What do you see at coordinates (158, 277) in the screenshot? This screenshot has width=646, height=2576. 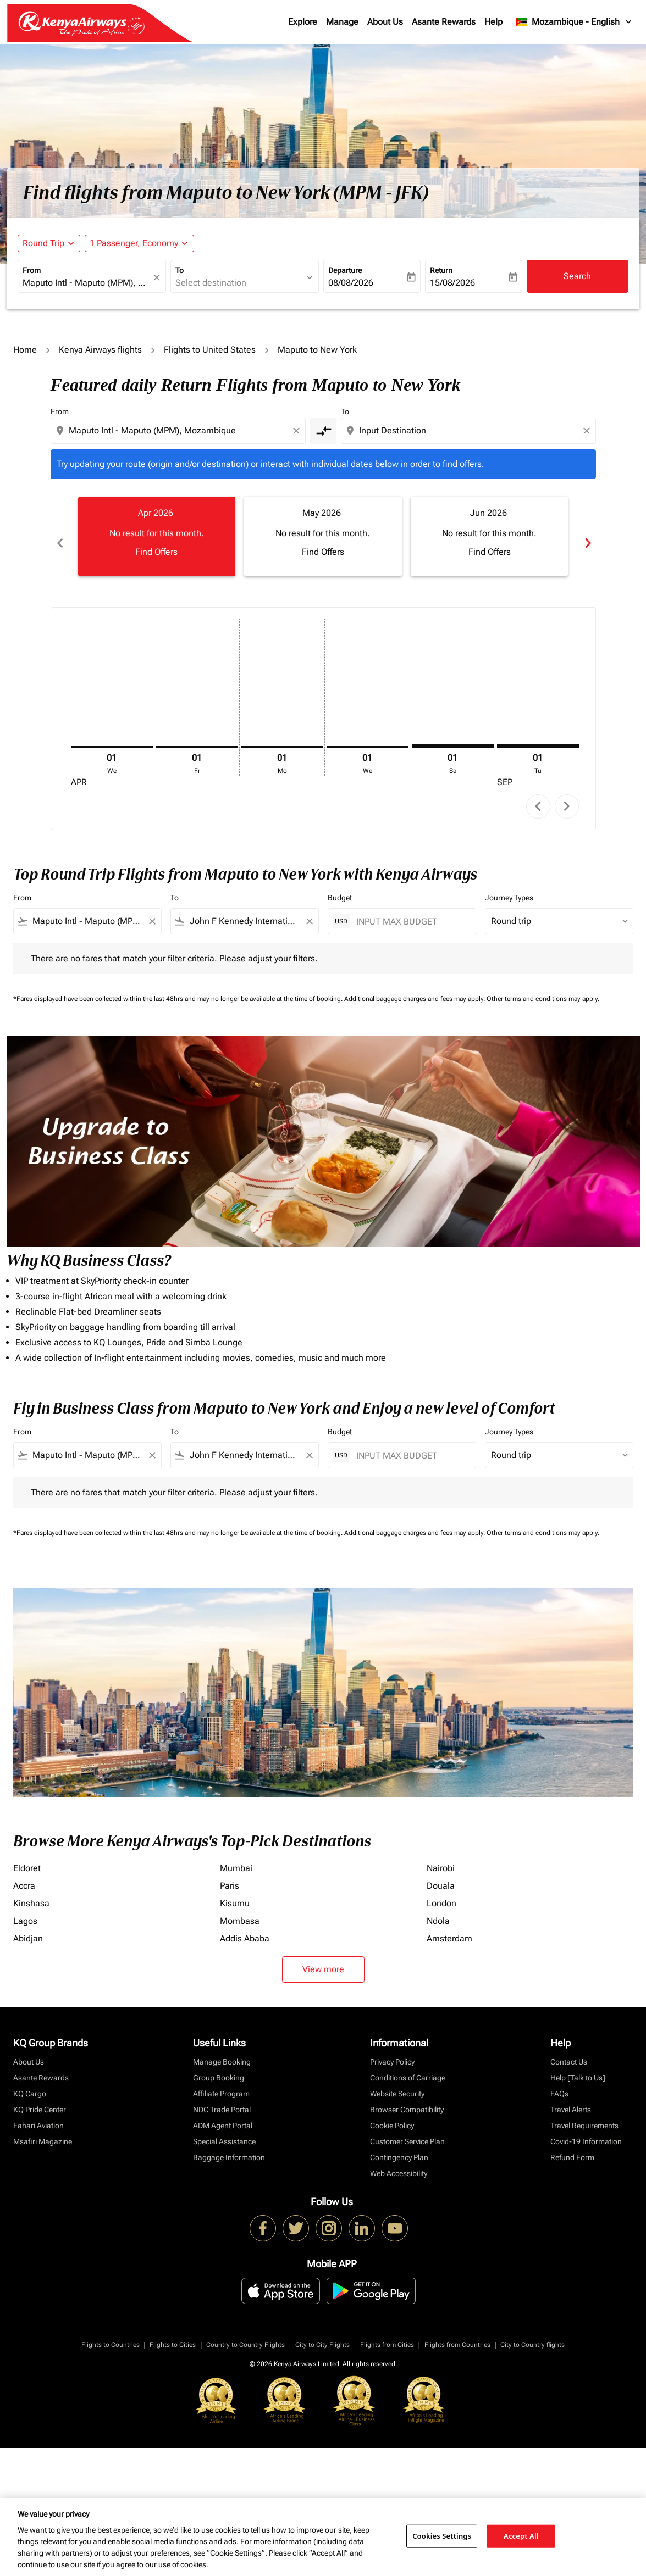 I see `[fc-booking-location-selector-clear-button]` at bounding box center [158, 277].